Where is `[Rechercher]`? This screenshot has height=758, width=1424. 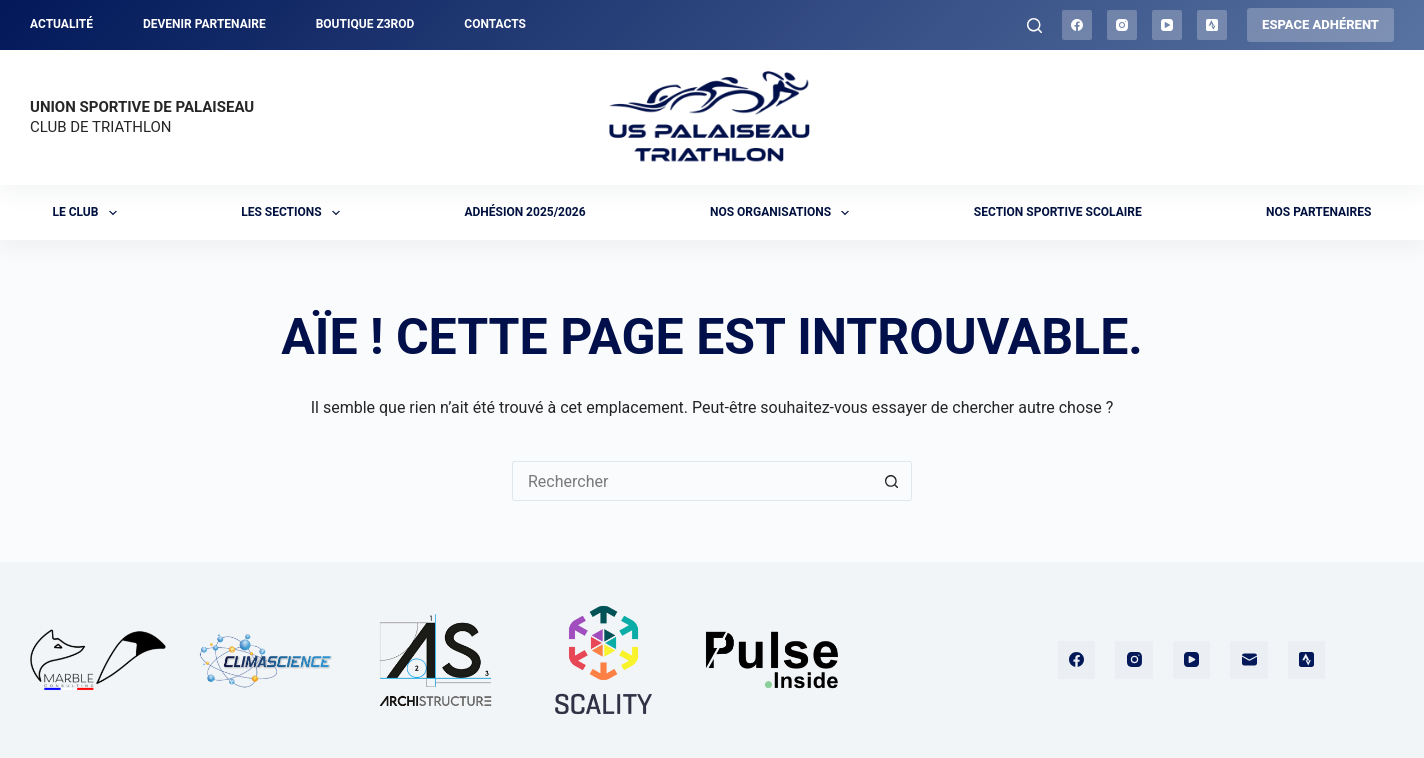
[Rechercher] is located at coordinates (1034, 25).